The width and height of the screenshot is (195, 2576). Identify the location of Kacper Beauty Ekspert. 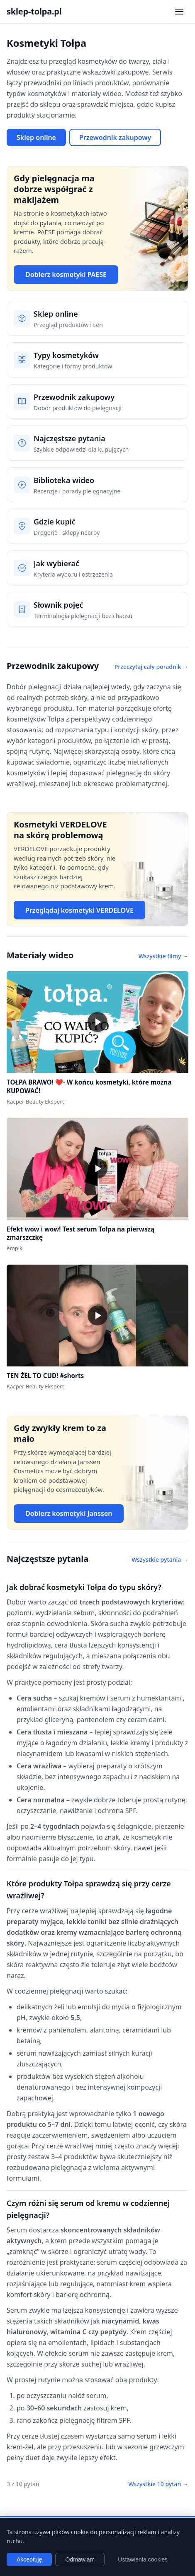
(35, 1101).